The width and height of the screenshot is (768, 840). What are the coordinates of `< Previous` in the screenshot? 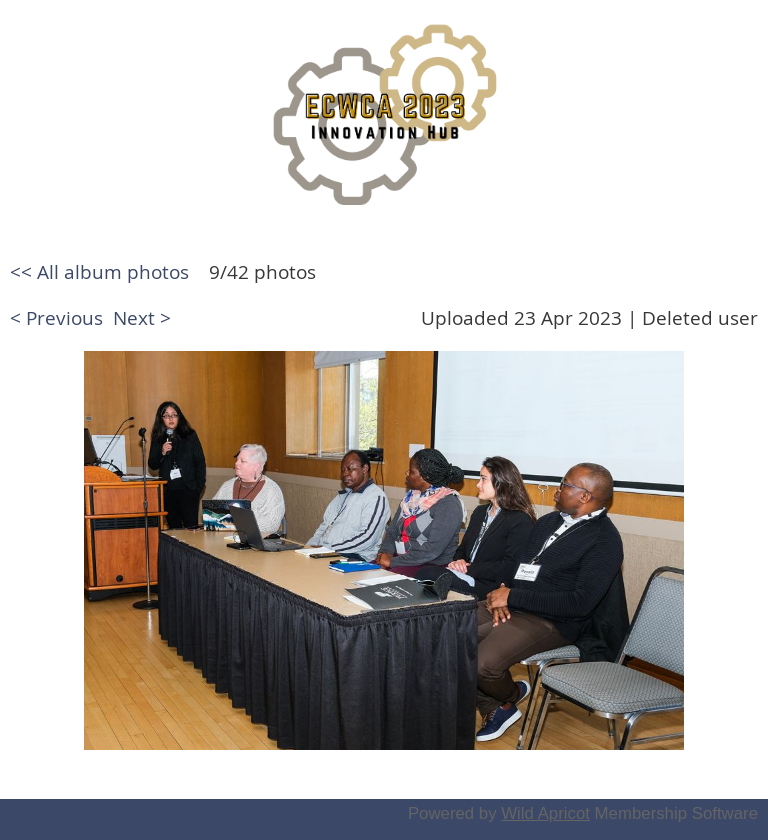 It's located at (56, 318).